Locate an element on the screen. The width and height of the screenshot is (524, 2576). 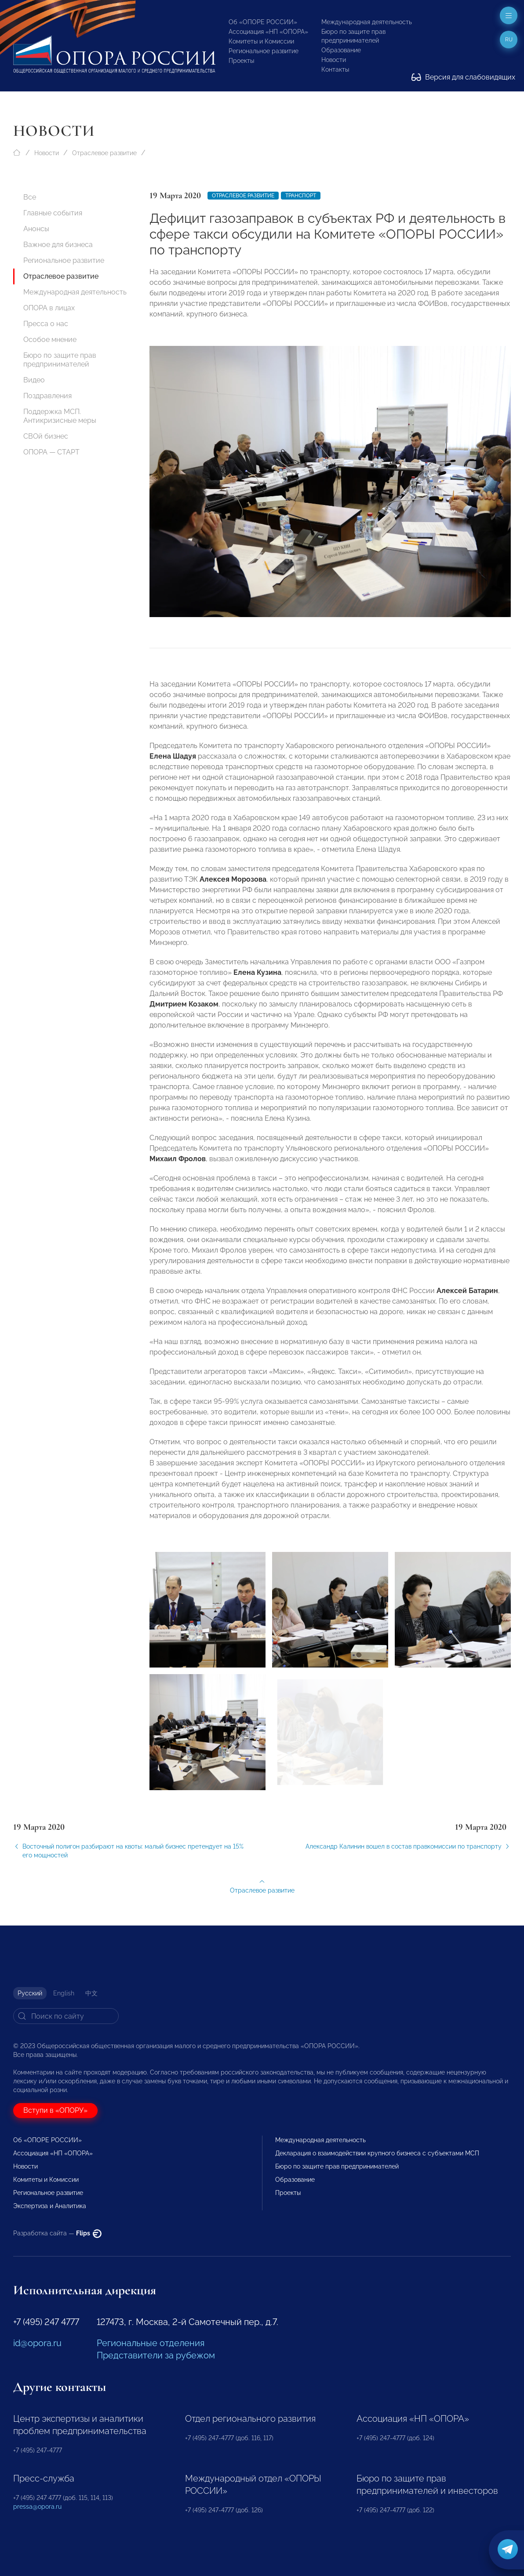
[Search] is located at coordinates (66, 2016).